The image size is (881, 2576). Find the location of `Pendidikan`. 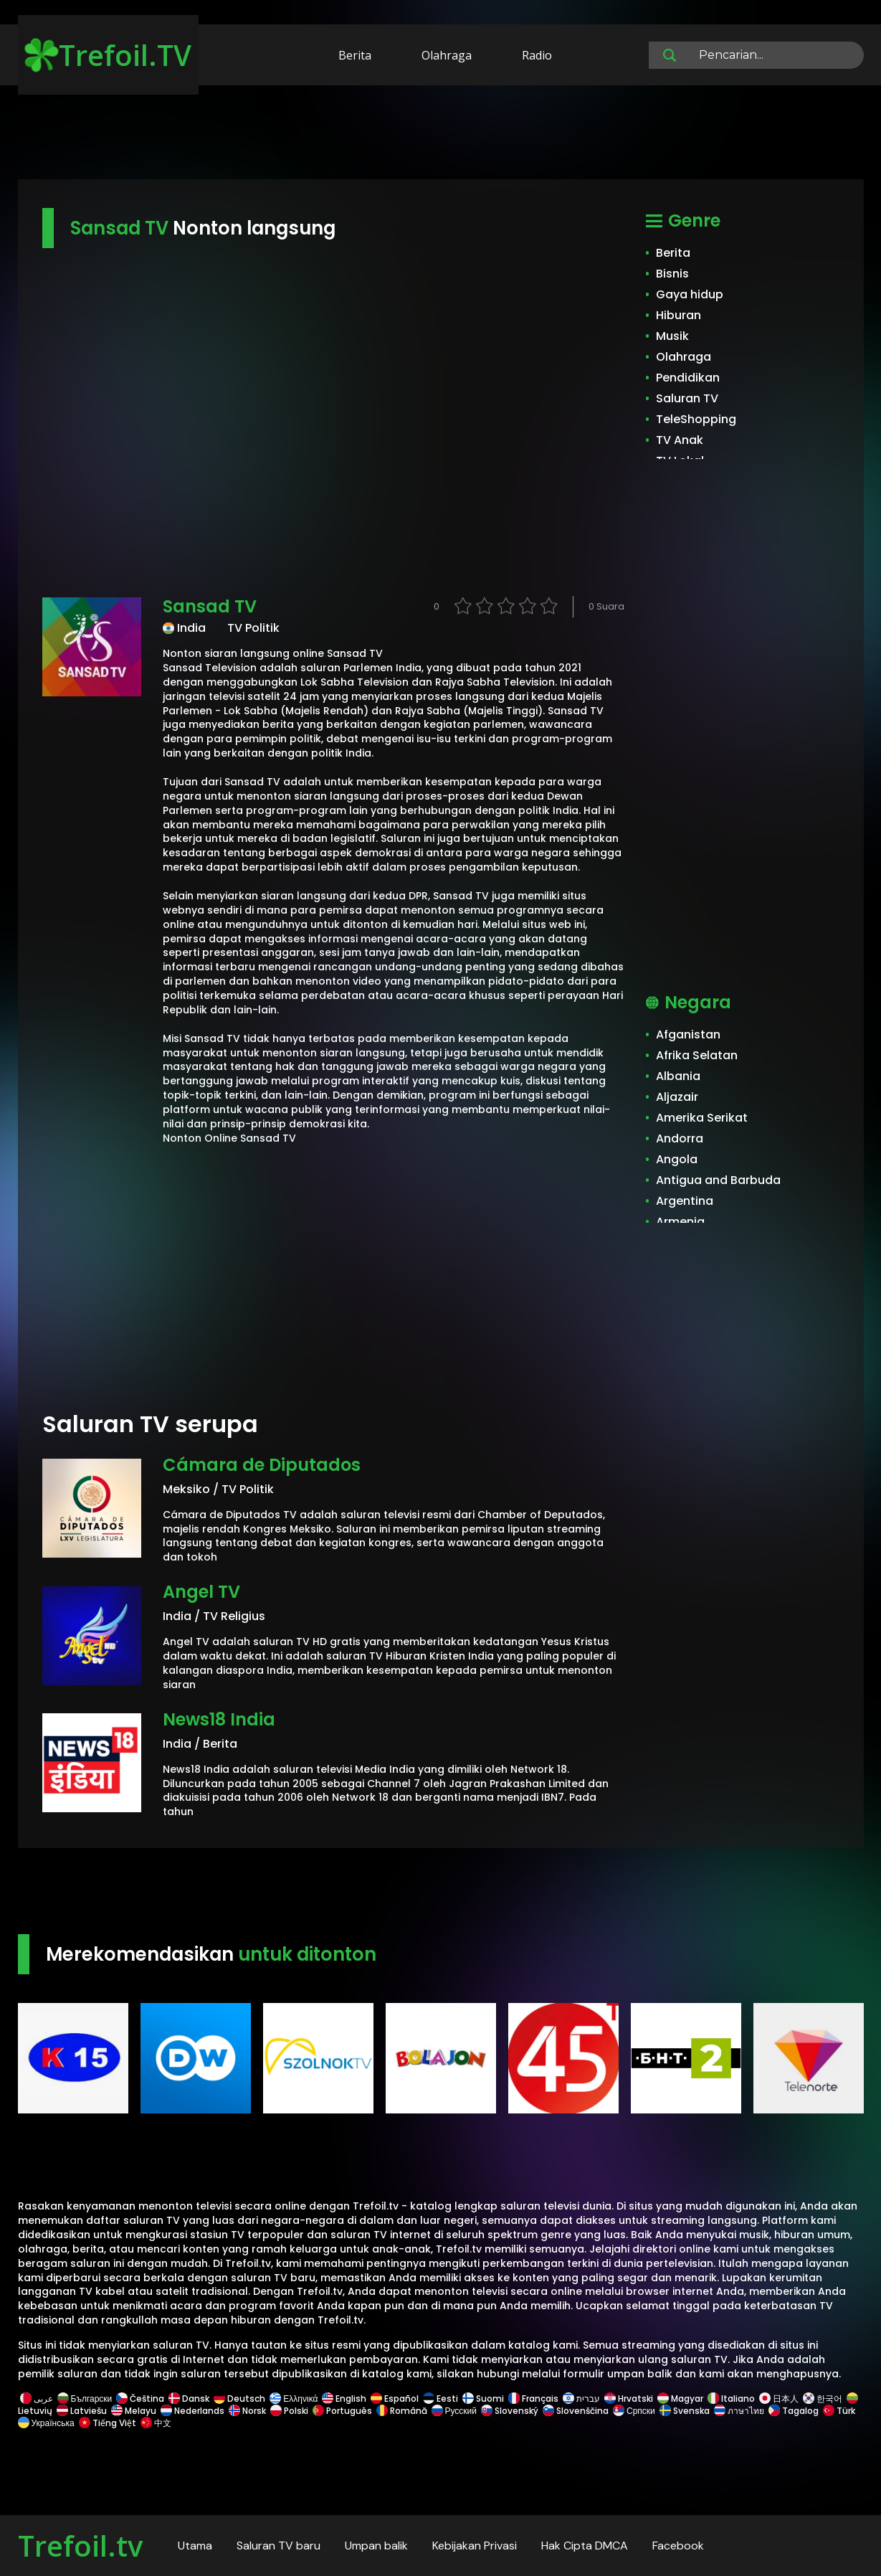

Pendidikan is located at coordinates (688, 377).